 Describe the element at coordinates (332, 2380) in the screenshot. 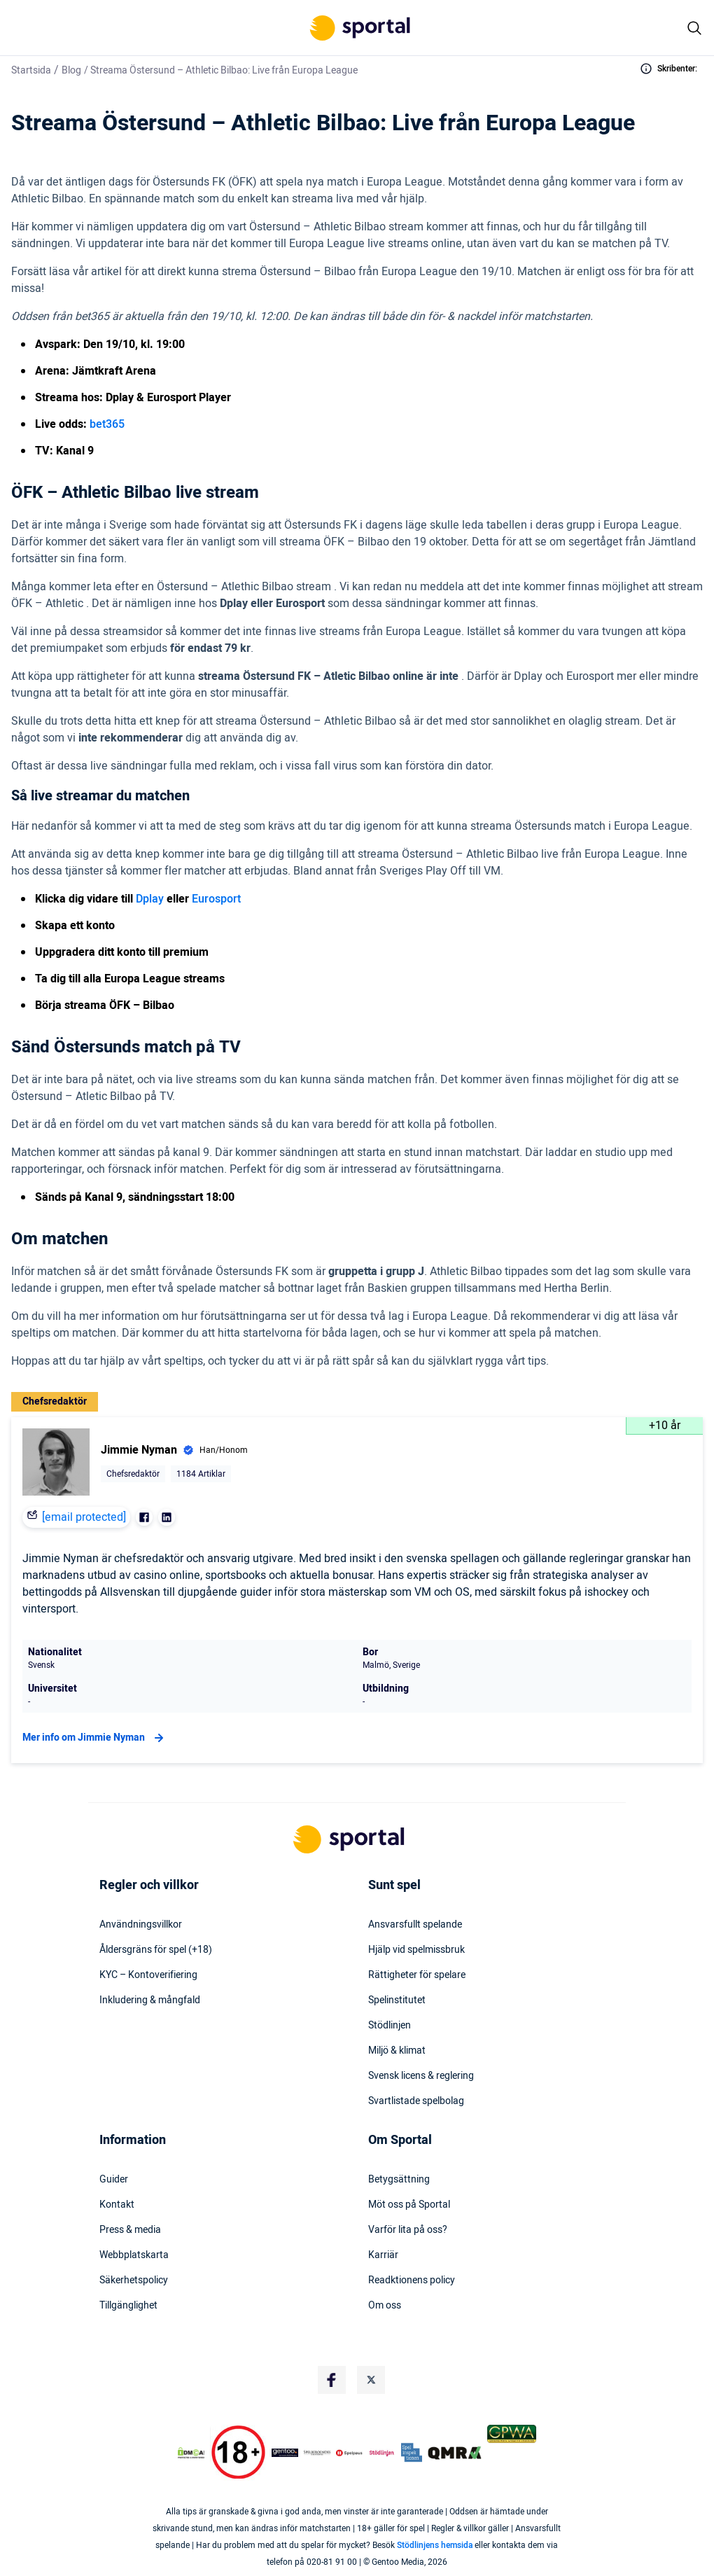

I see `[Social Media Logo]` at that location.